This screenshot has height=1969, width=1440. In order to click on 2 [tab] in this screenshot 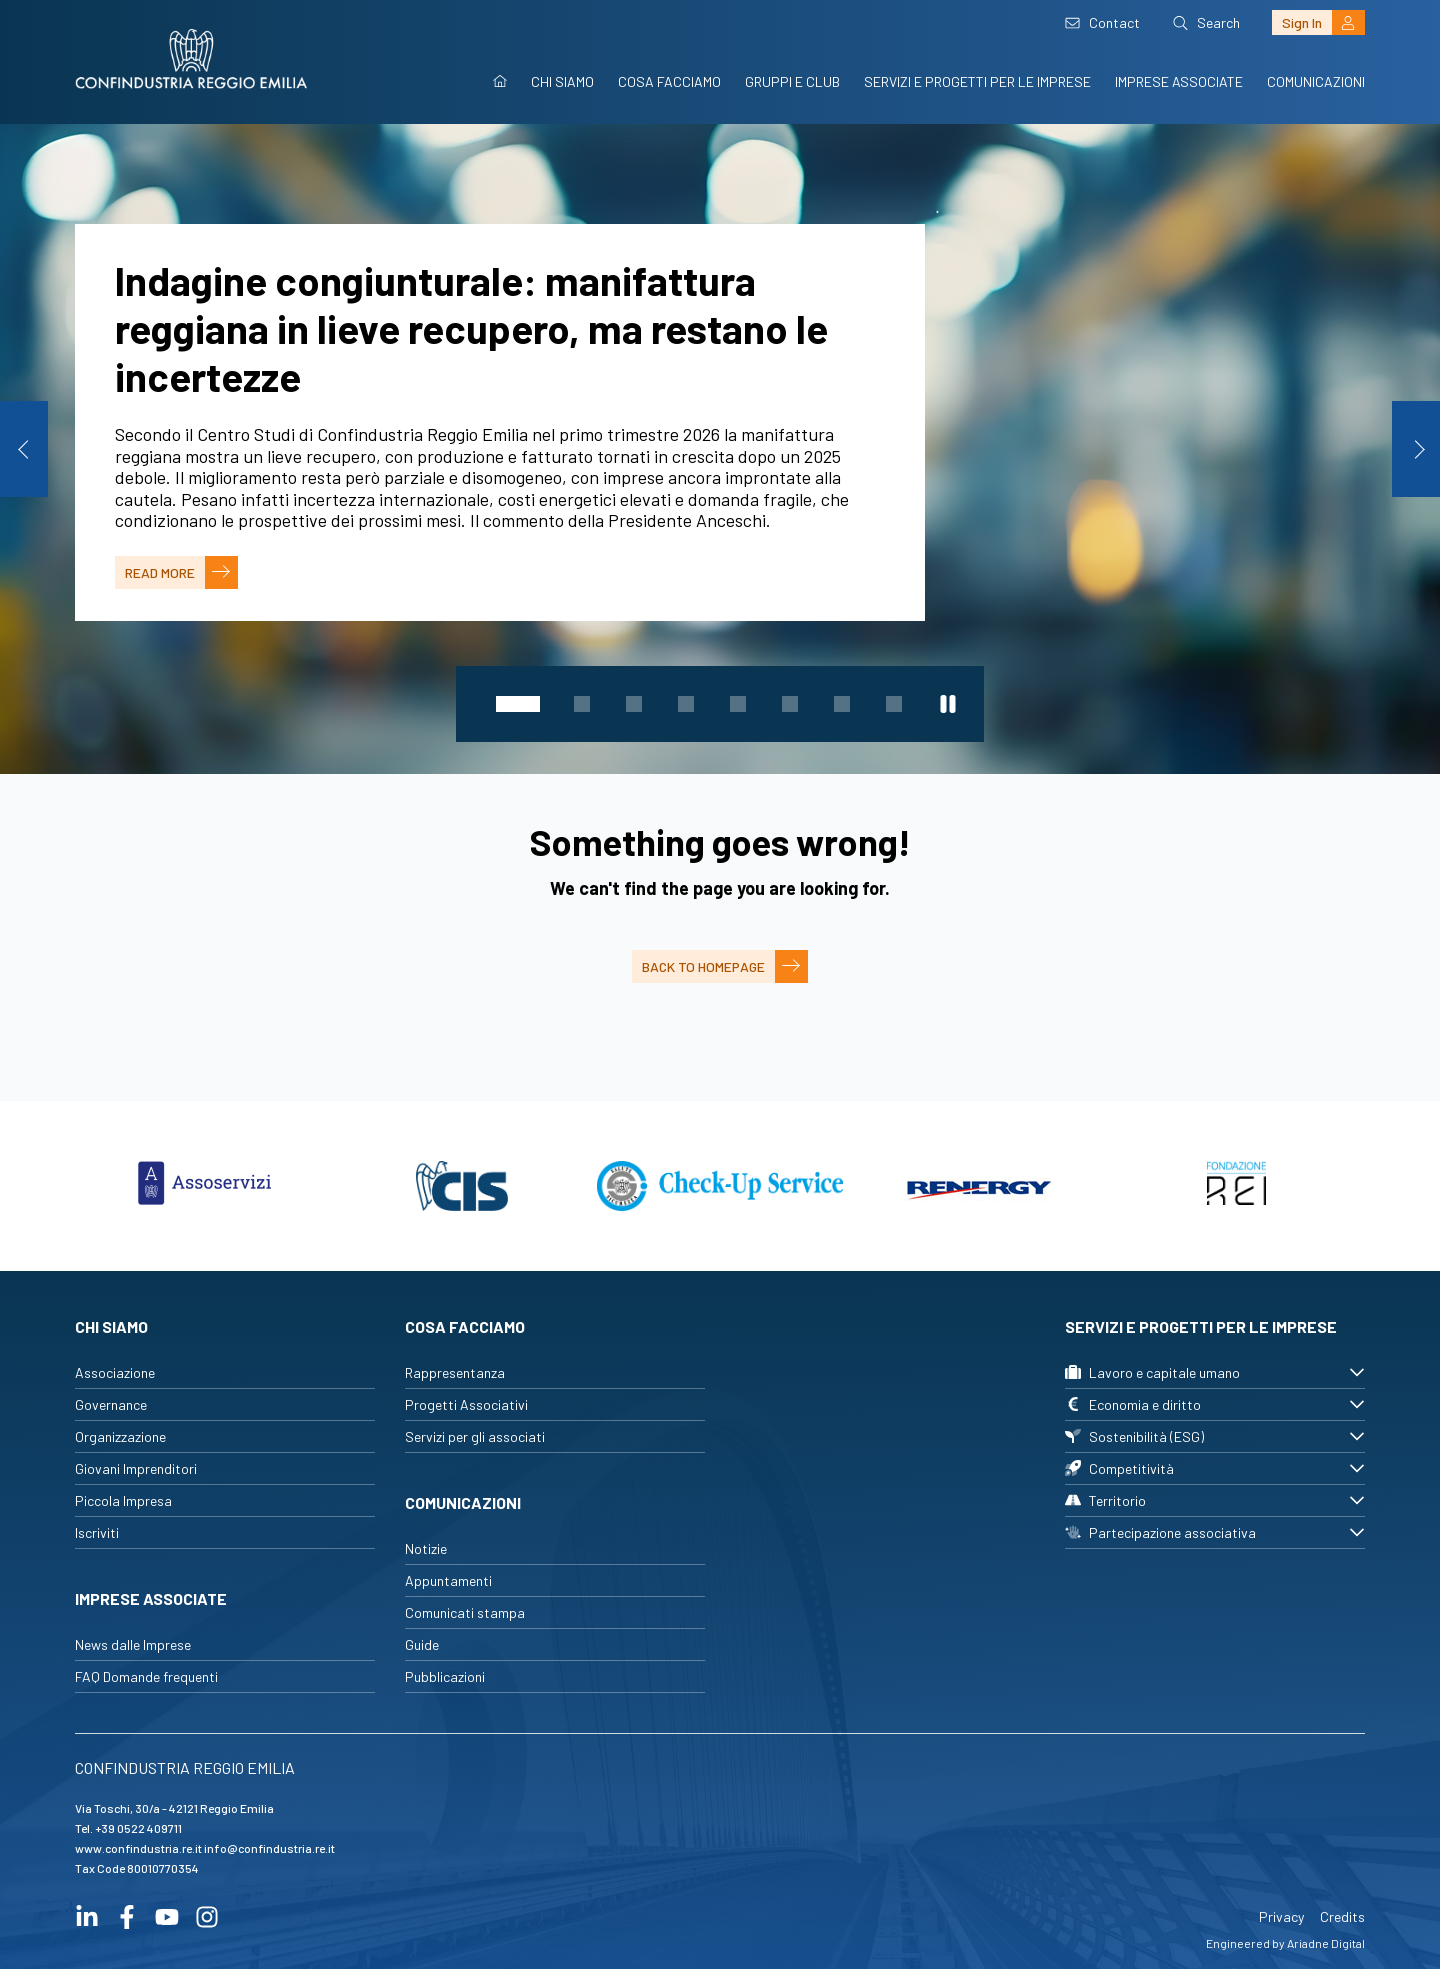, I will do `click(582, 704)`.